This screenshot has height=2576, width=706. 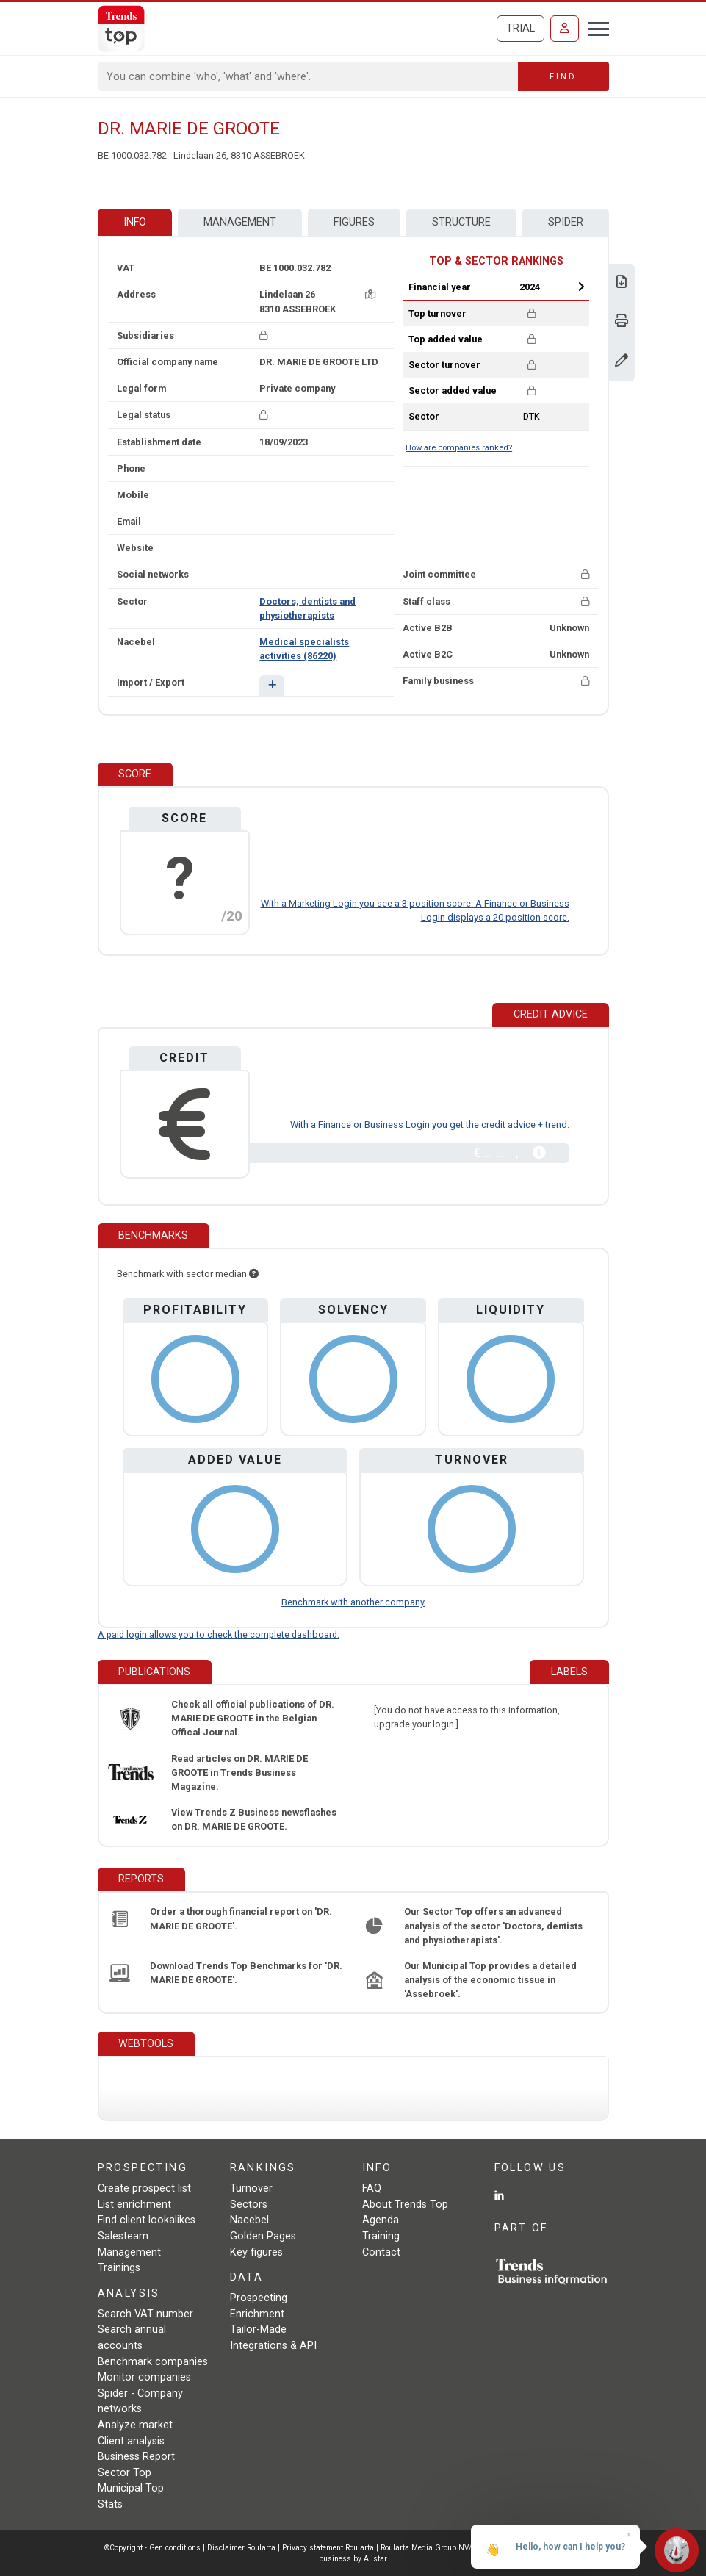 I want to click on Analyze market, so click(x=135, y=2425).